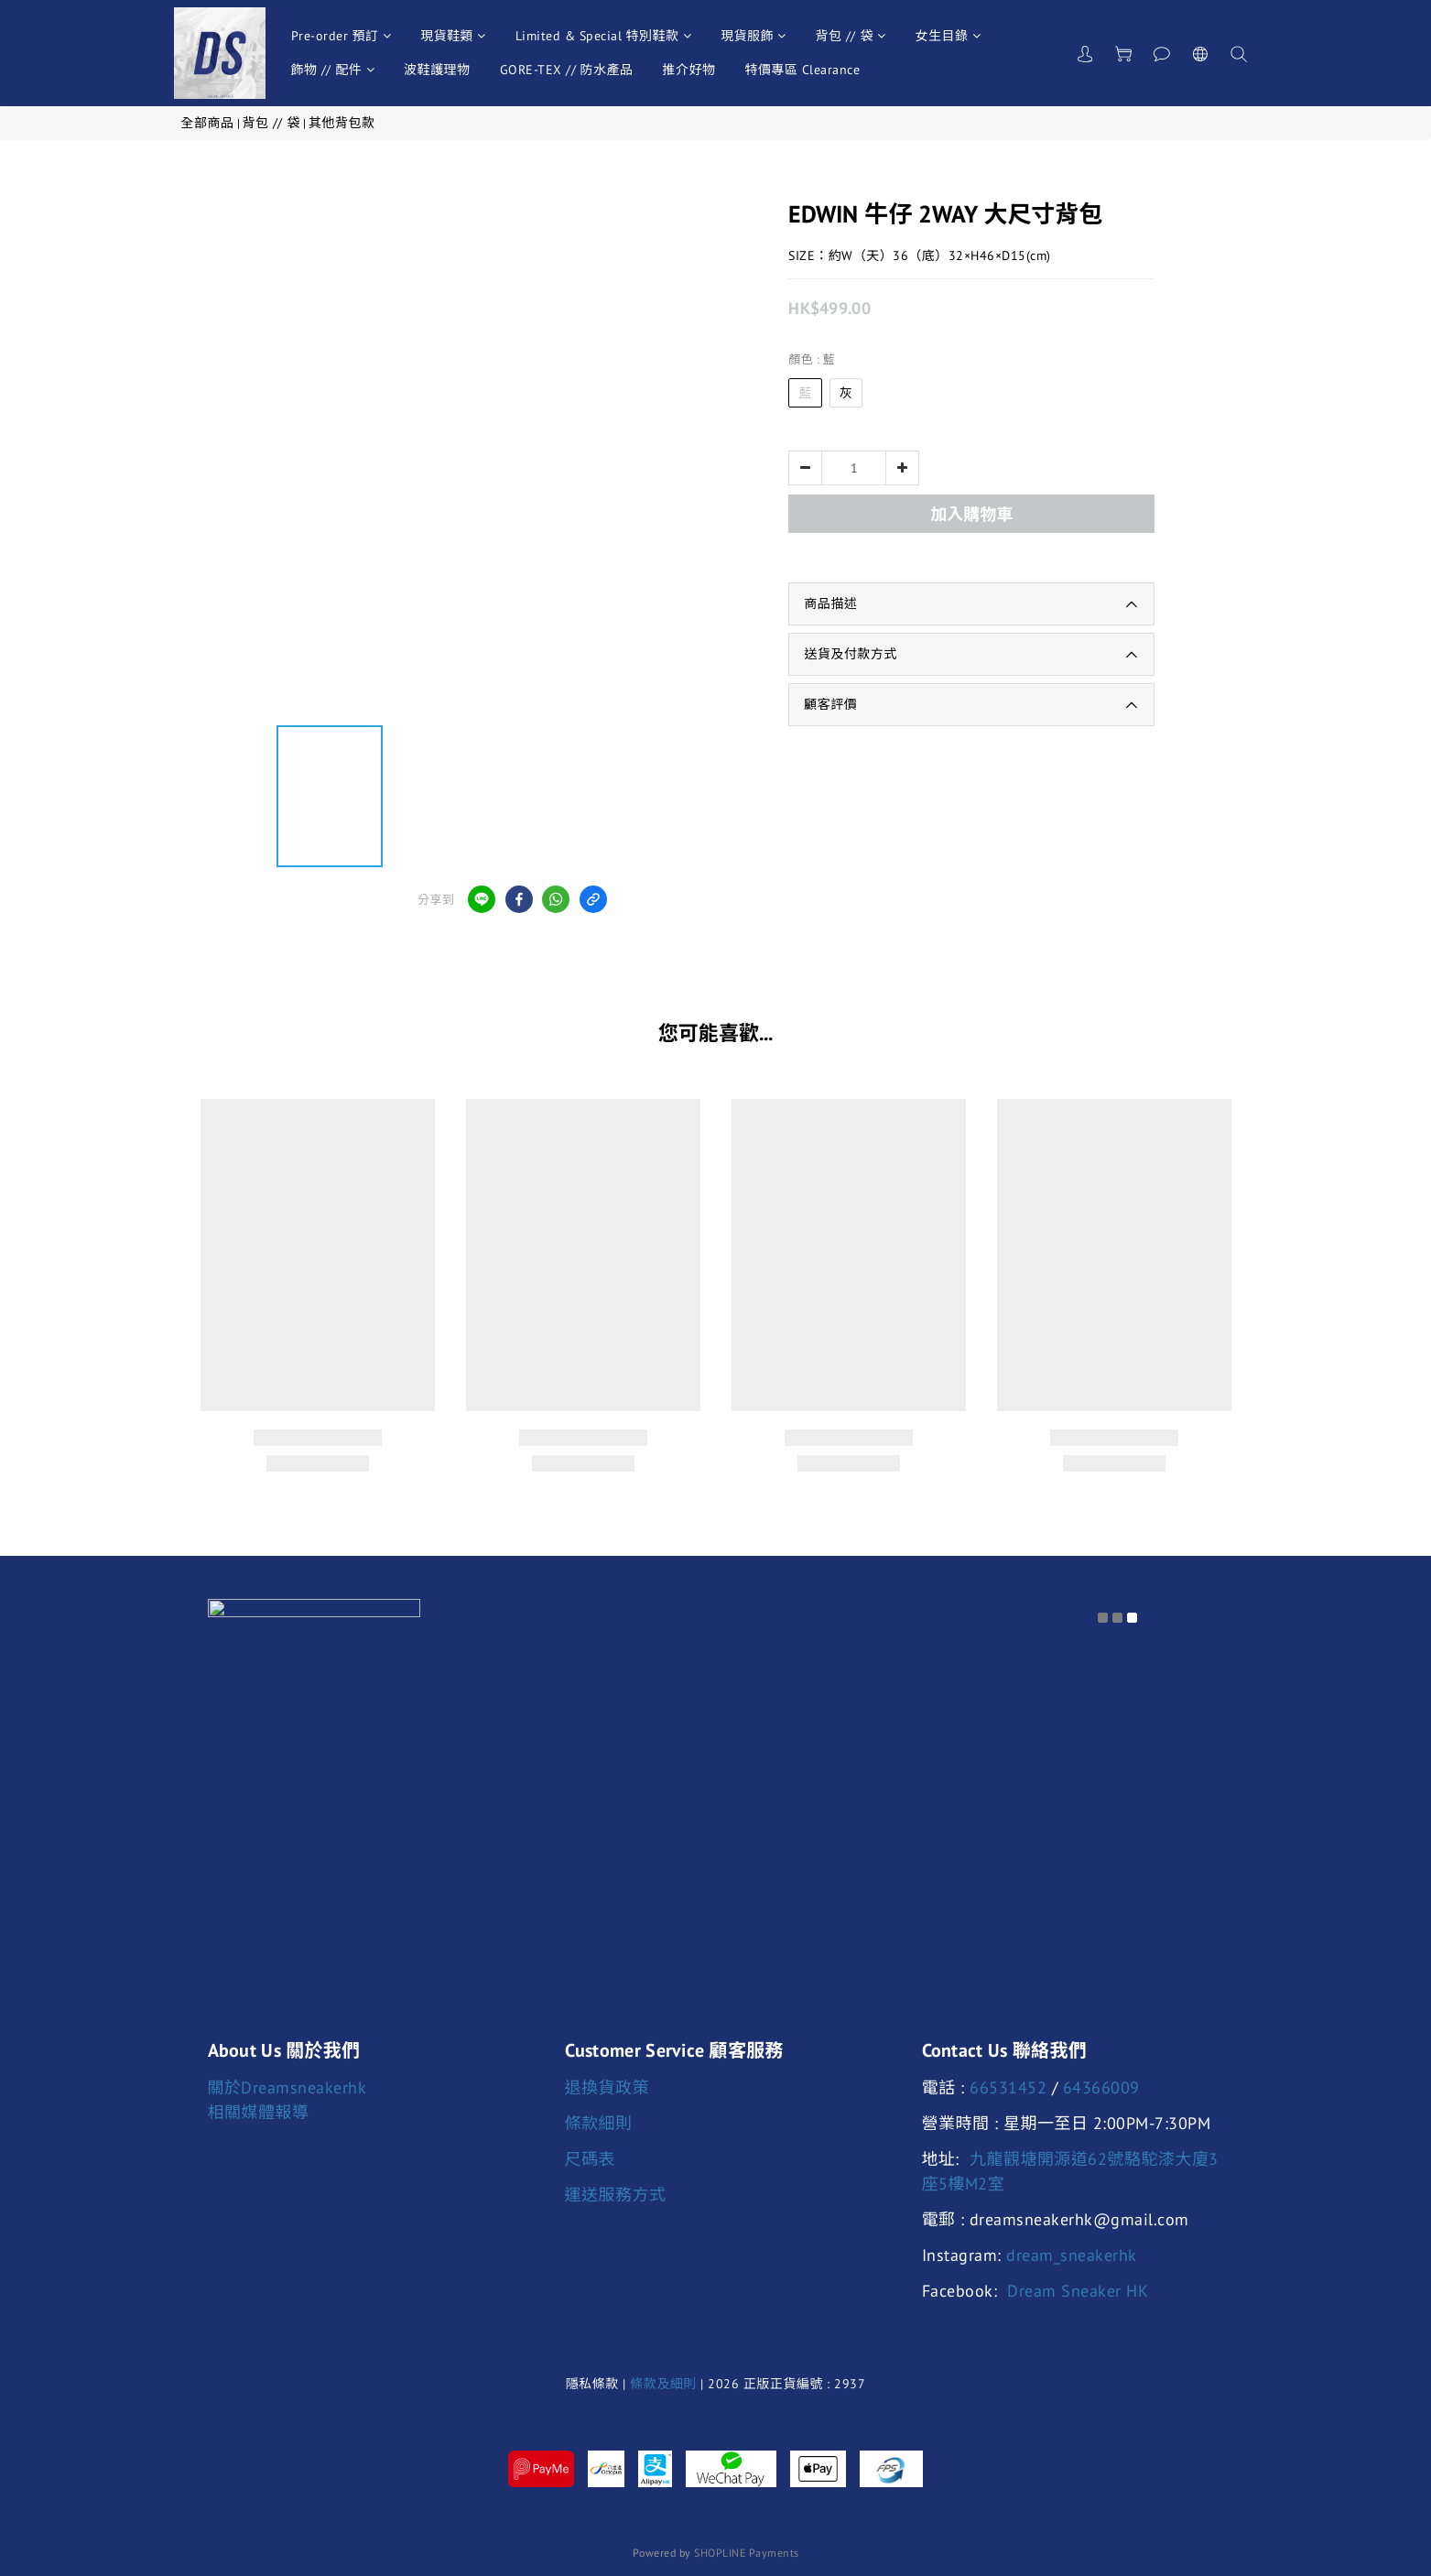 The width and height of the screenshot is (1431, 2576). What do you see at coordinates (590, 2158) in the screenshot?
I see `尺碼表` at bounding box center [590, 2158].